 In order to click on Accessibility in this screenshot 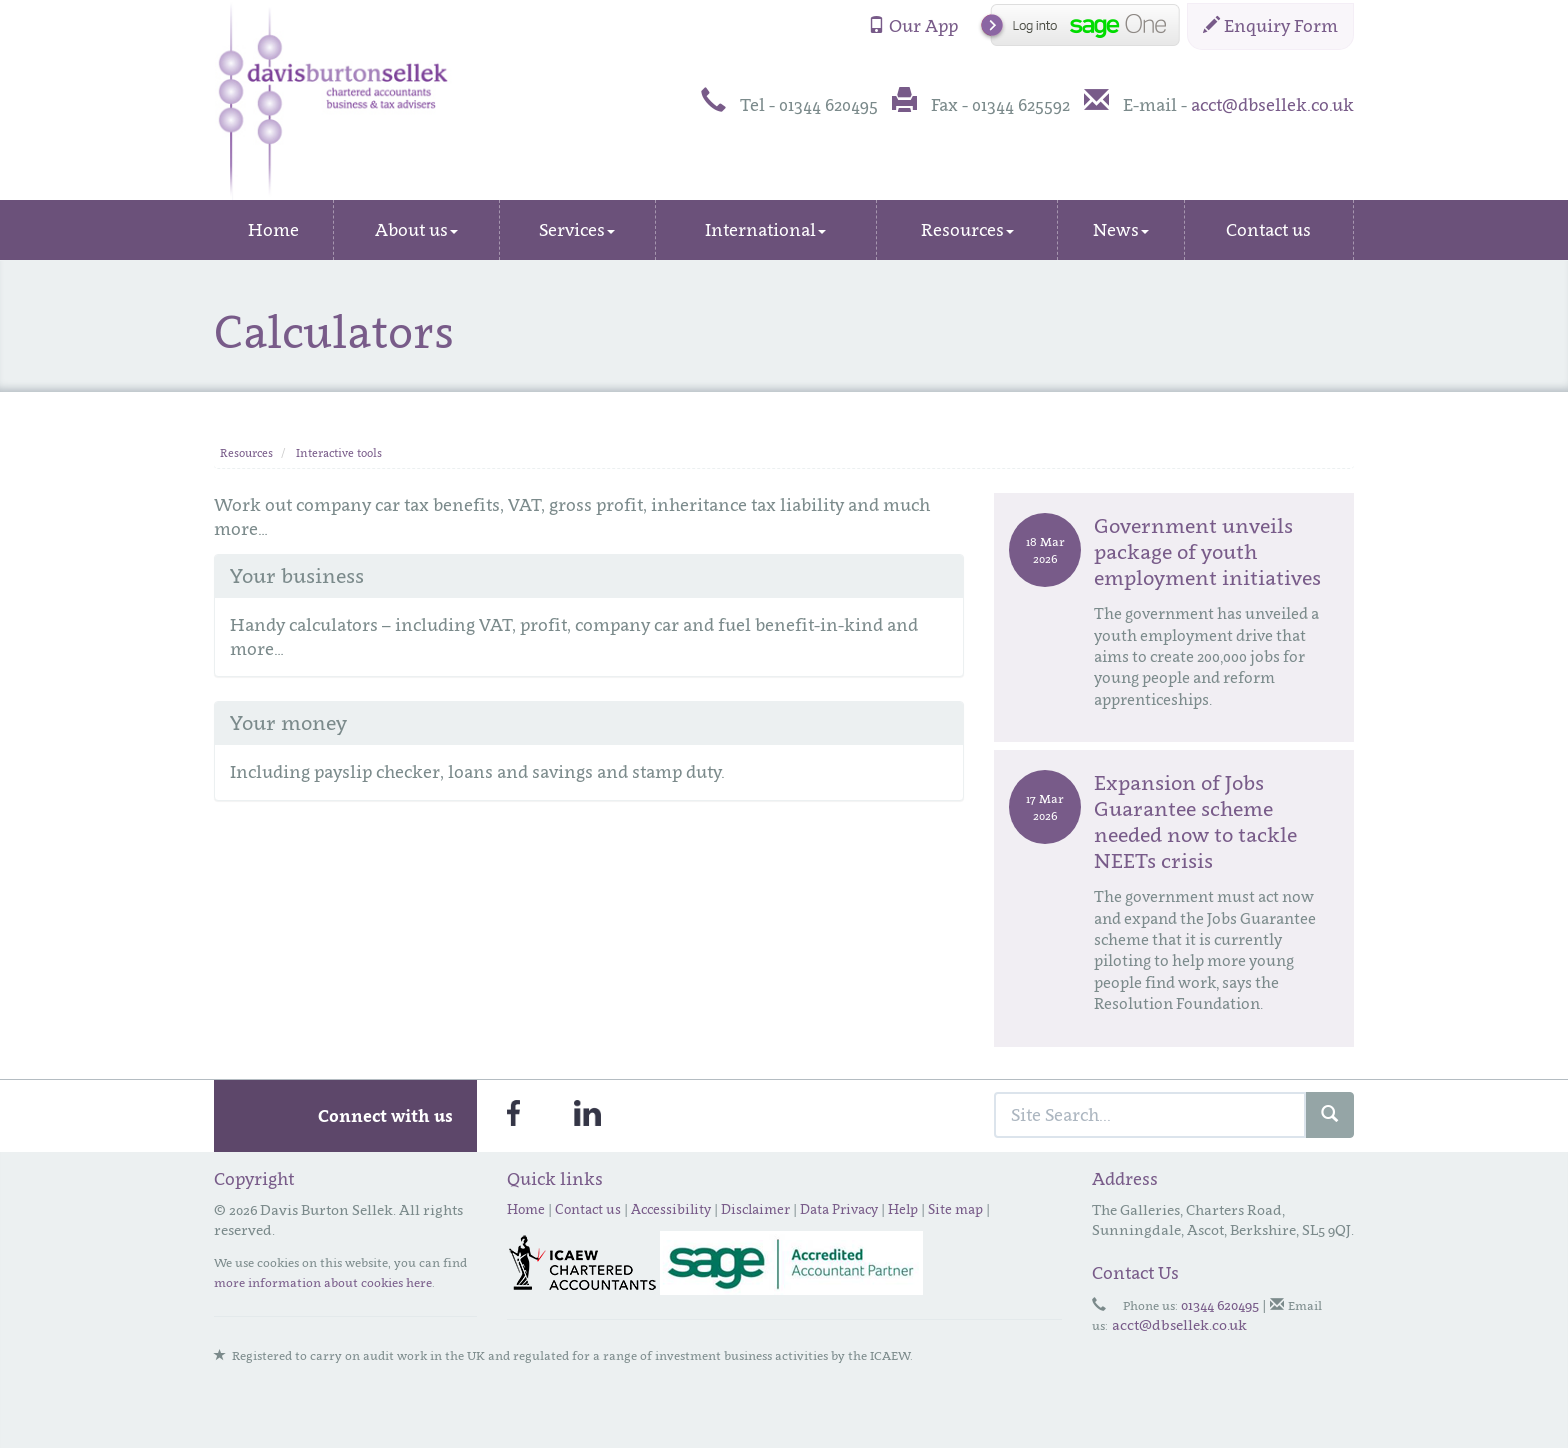, I will do `click(671, 1209)`.